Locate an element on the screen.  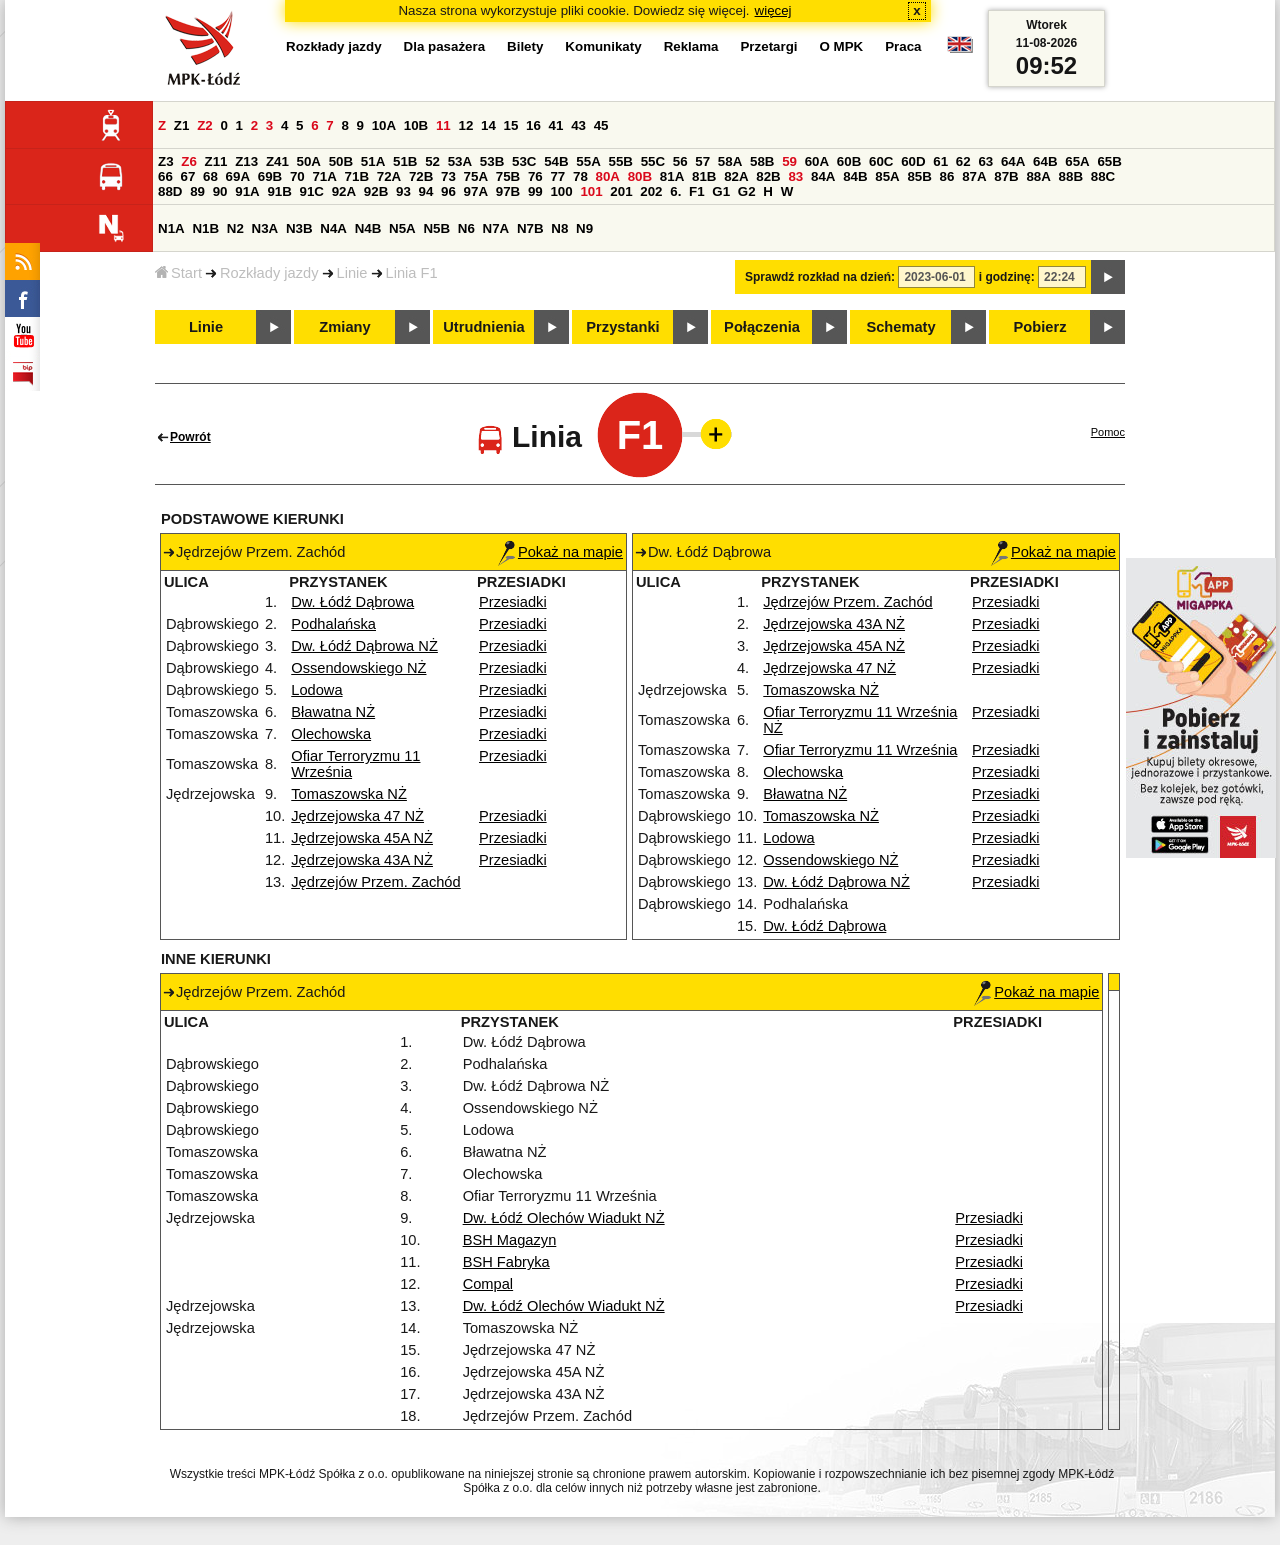
12 is located at coordinates (465, 125).